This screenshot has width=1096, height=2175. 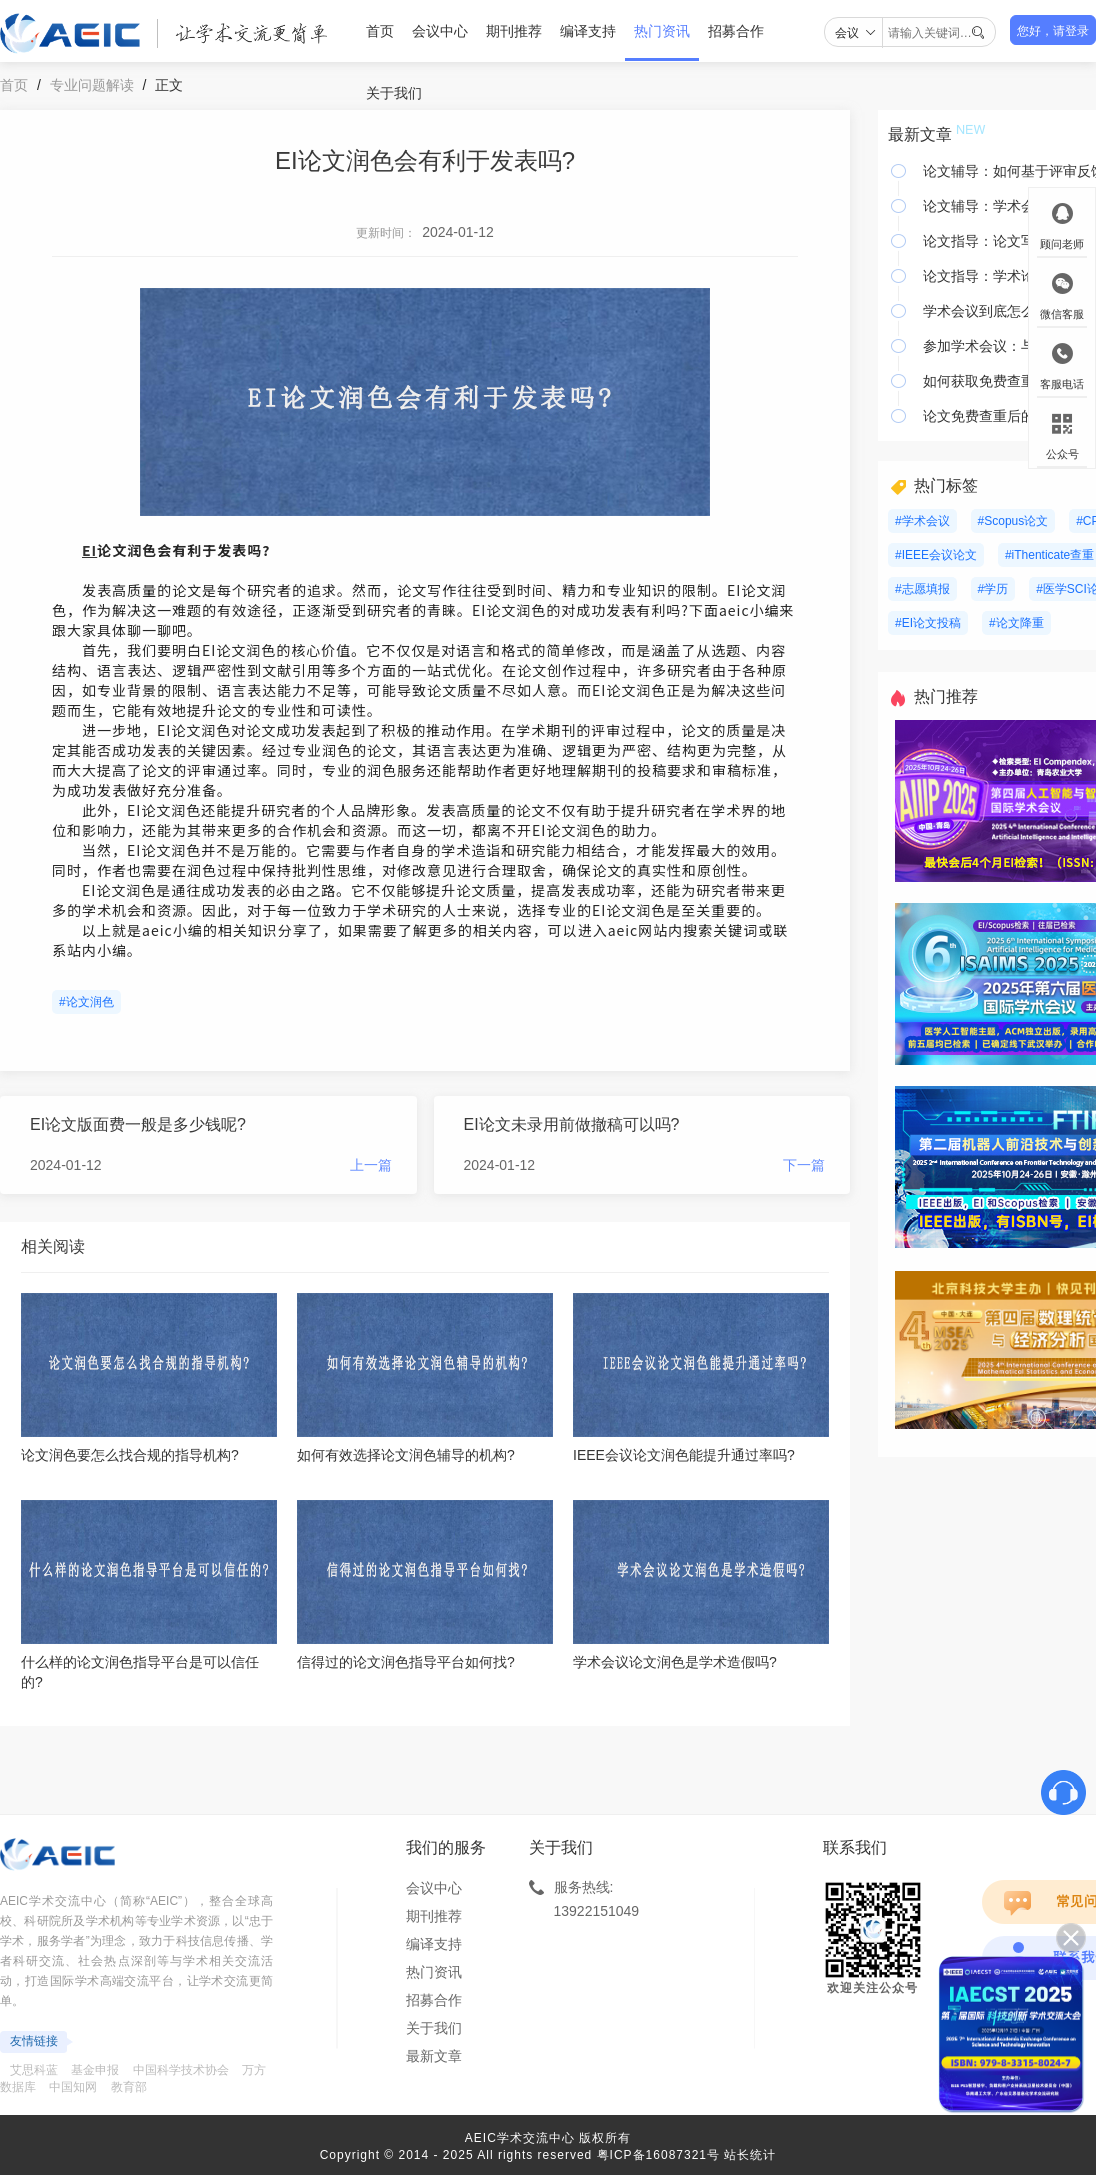 What do you see at coordinates (440, 31) in the screenshot?
I see `会议中心` at bounding box center [440, 31].